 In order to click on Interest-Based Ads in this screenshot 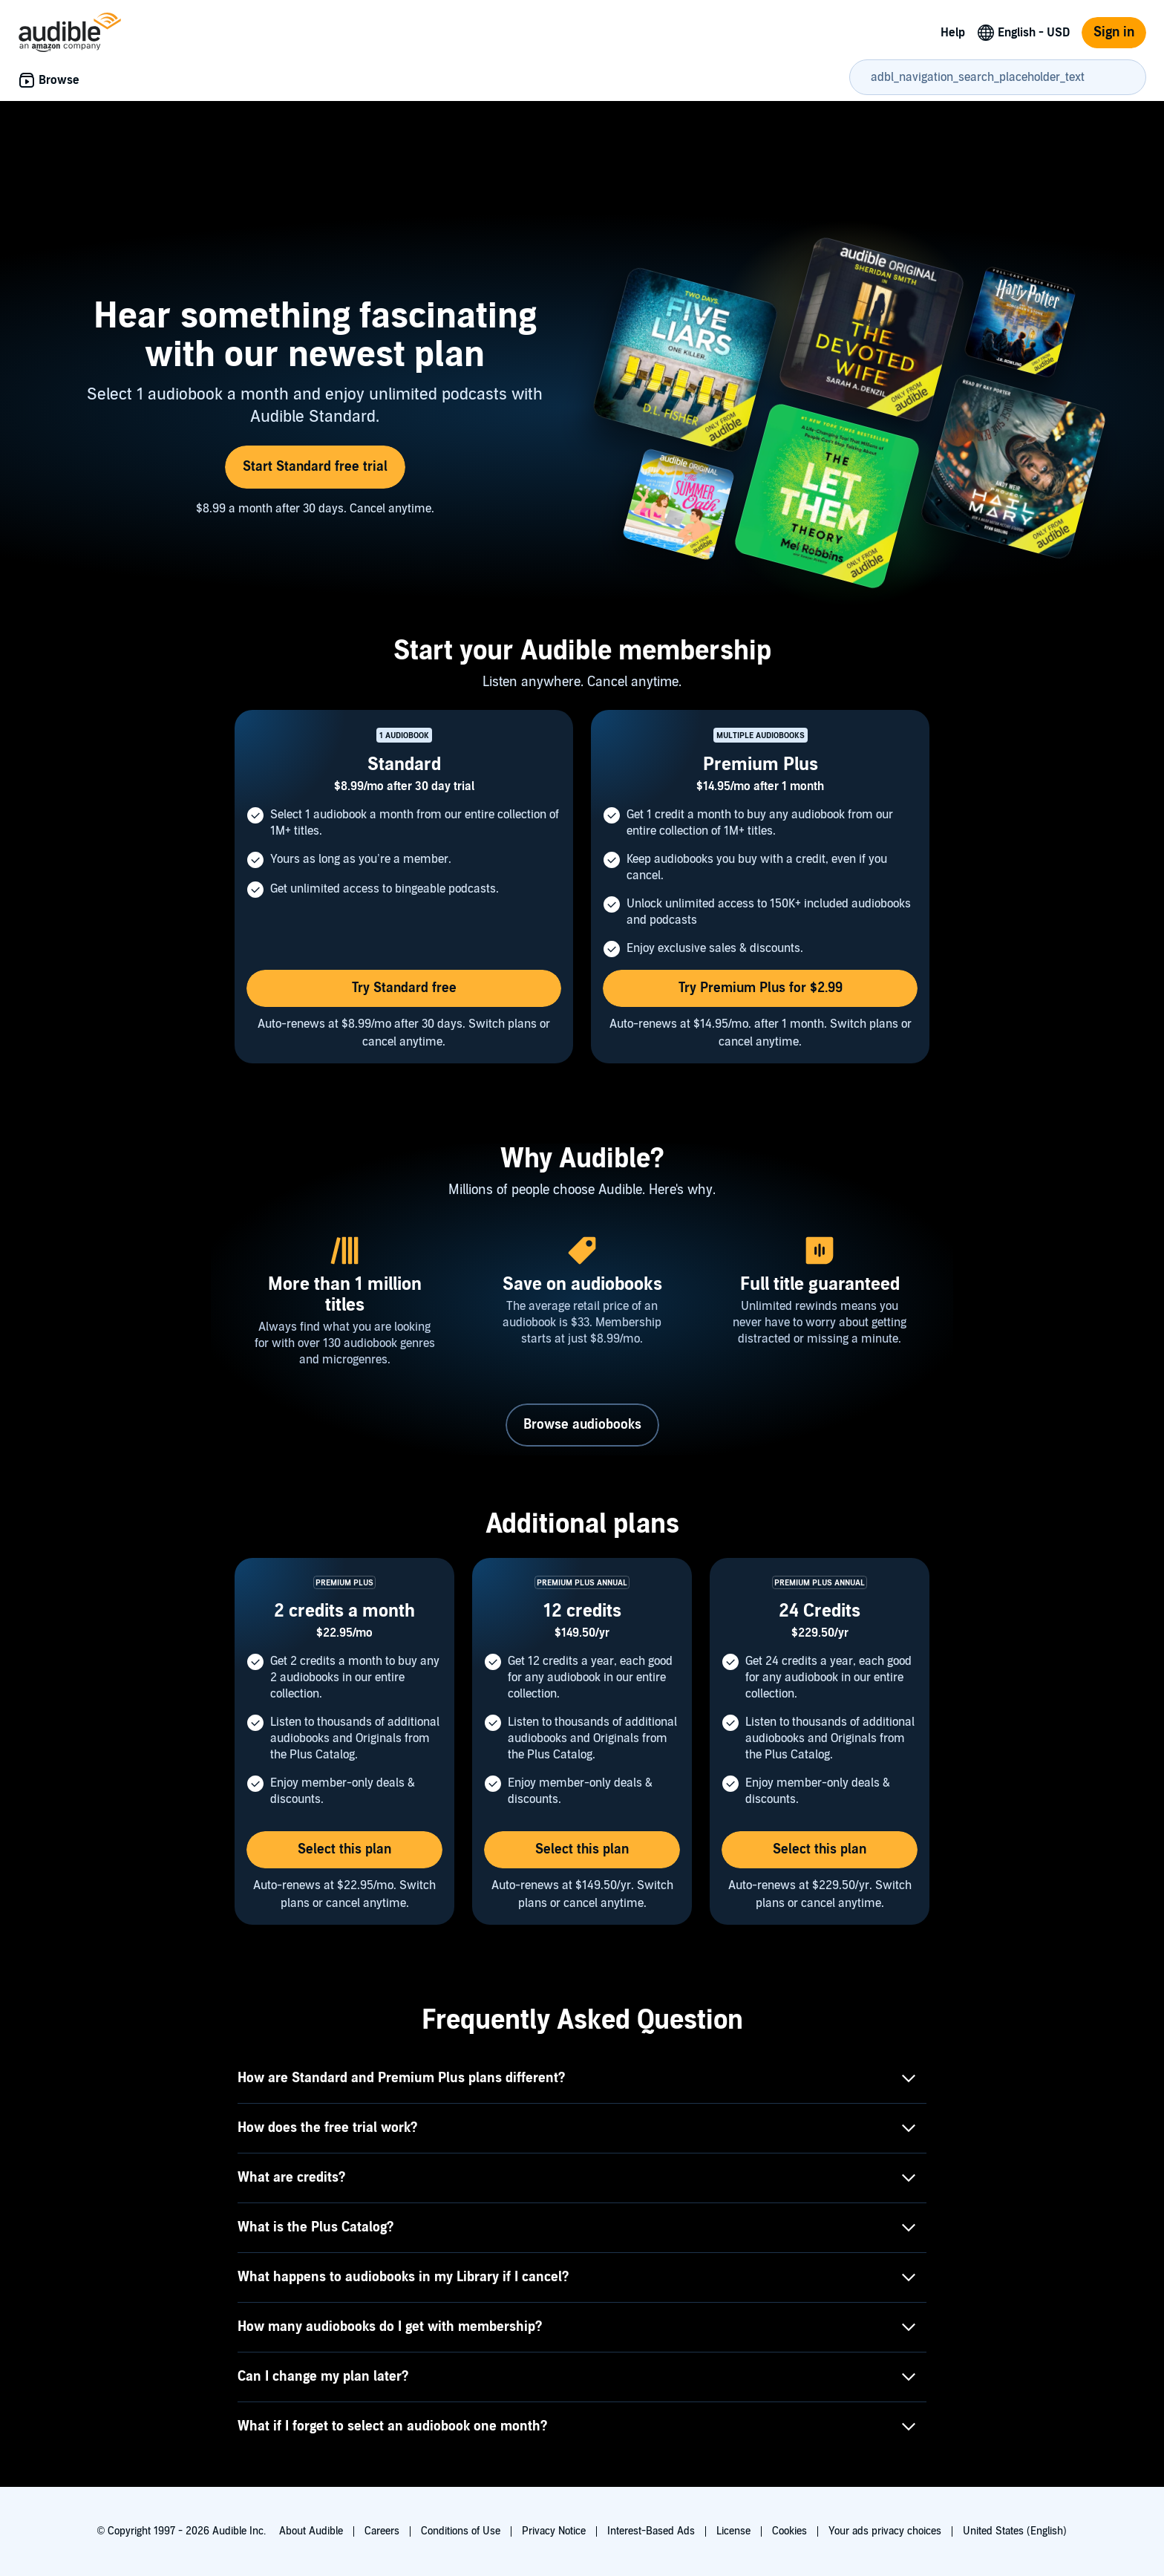, I will do `click(651, 2531)`.